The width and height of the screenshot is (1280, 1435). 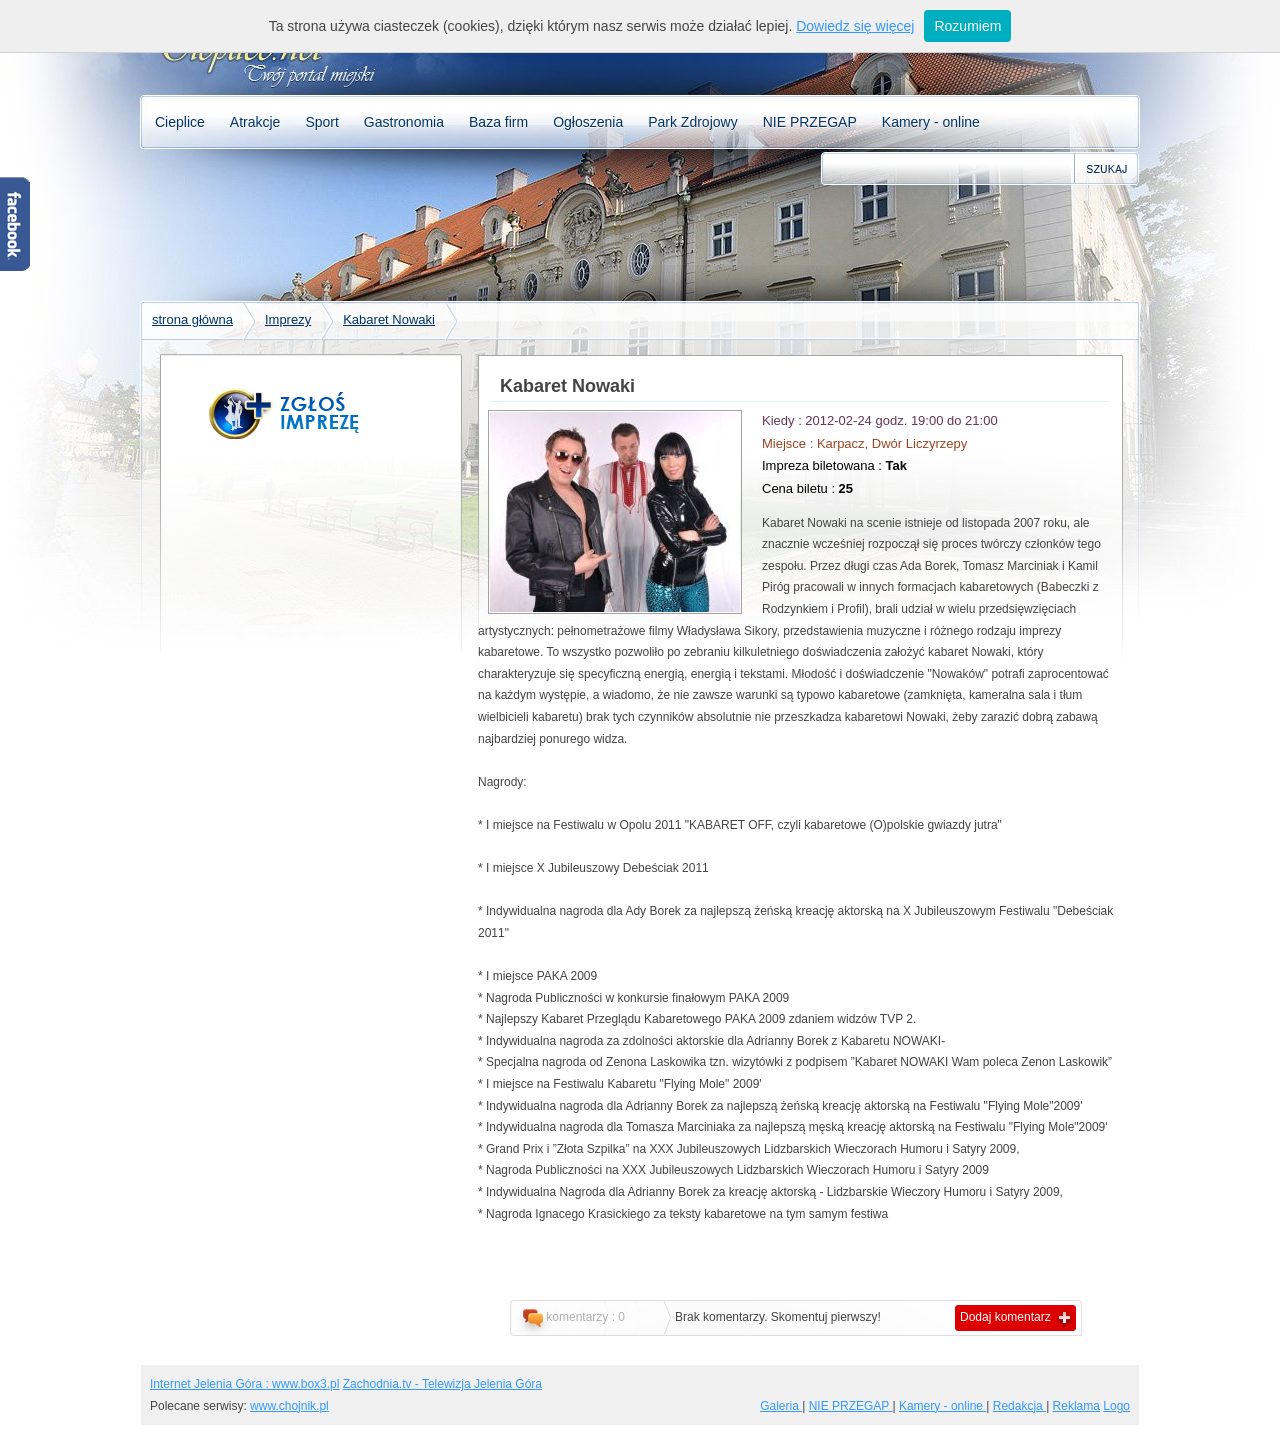 I want to click on strona główna, so click(x=192, y=319).